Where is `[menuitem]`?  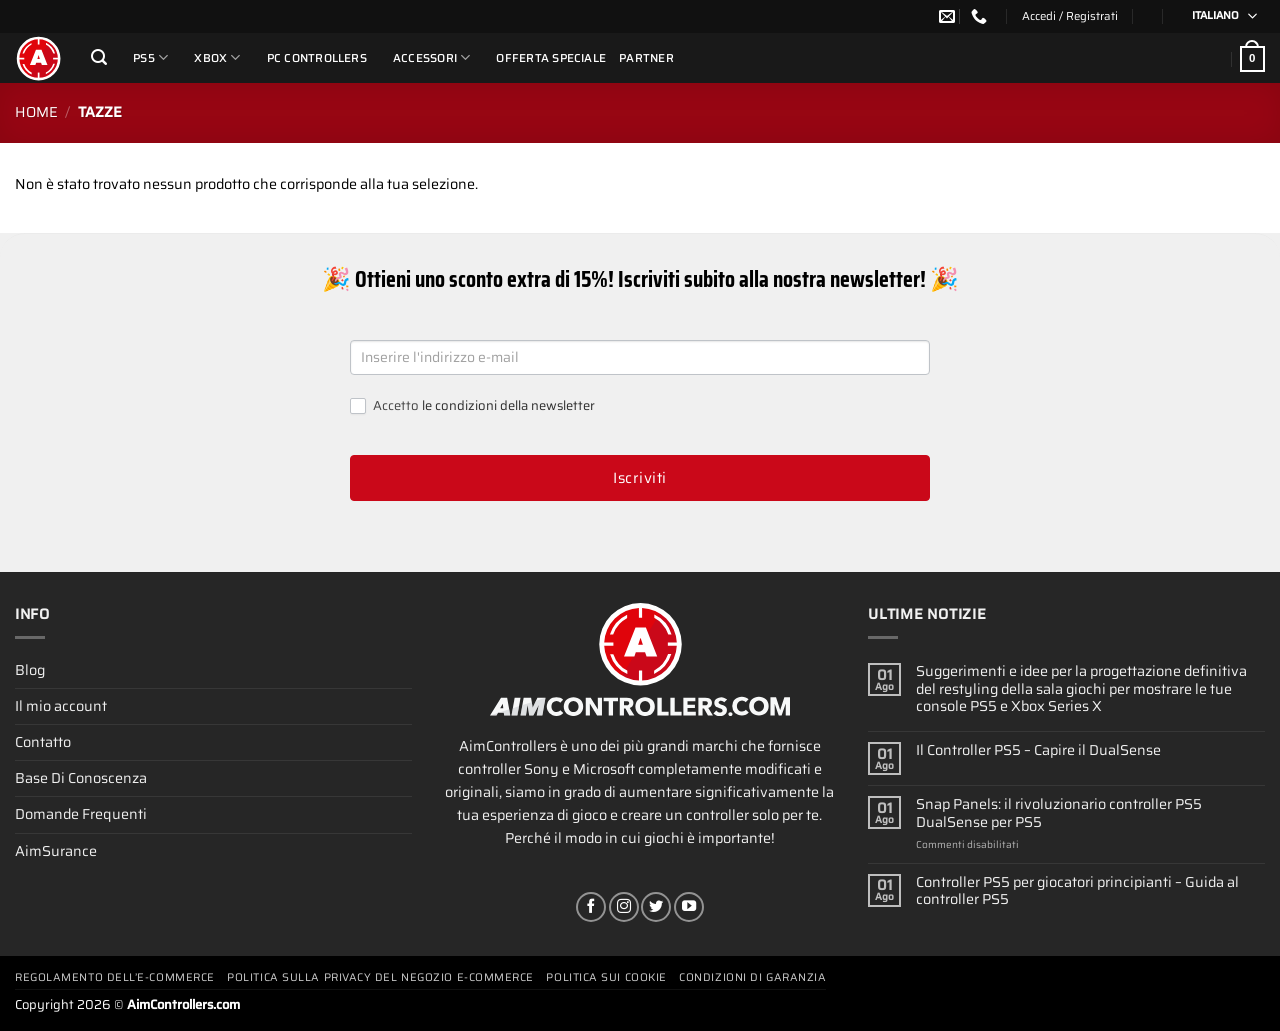 [menuitem] is located at coordinates (1218, 16).